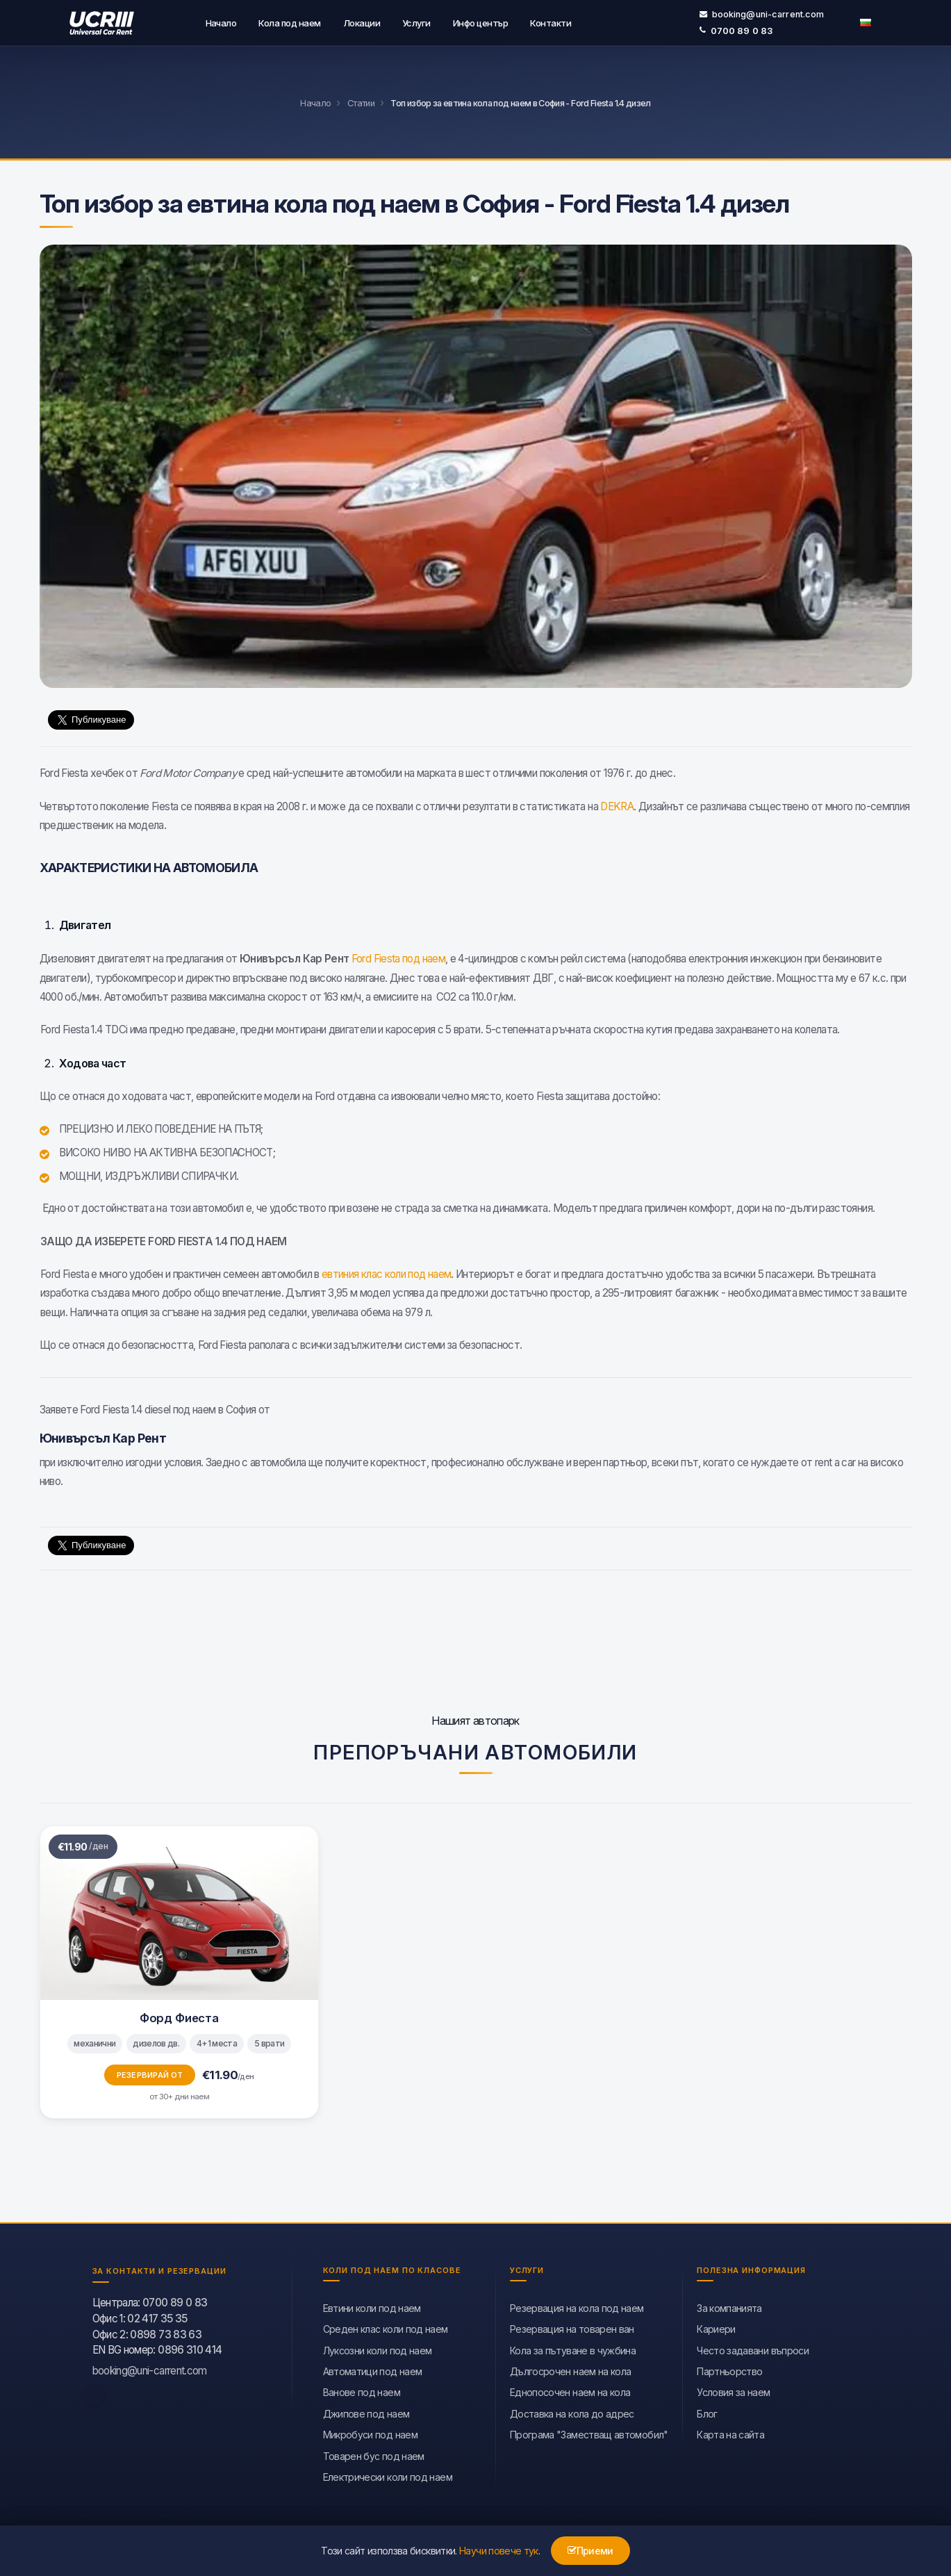 The height and width of the screenshot is (2576, 951). Describe the element at coordinates (372, 2370) in the screenshot. I see `Автоматици под наем` at that location.